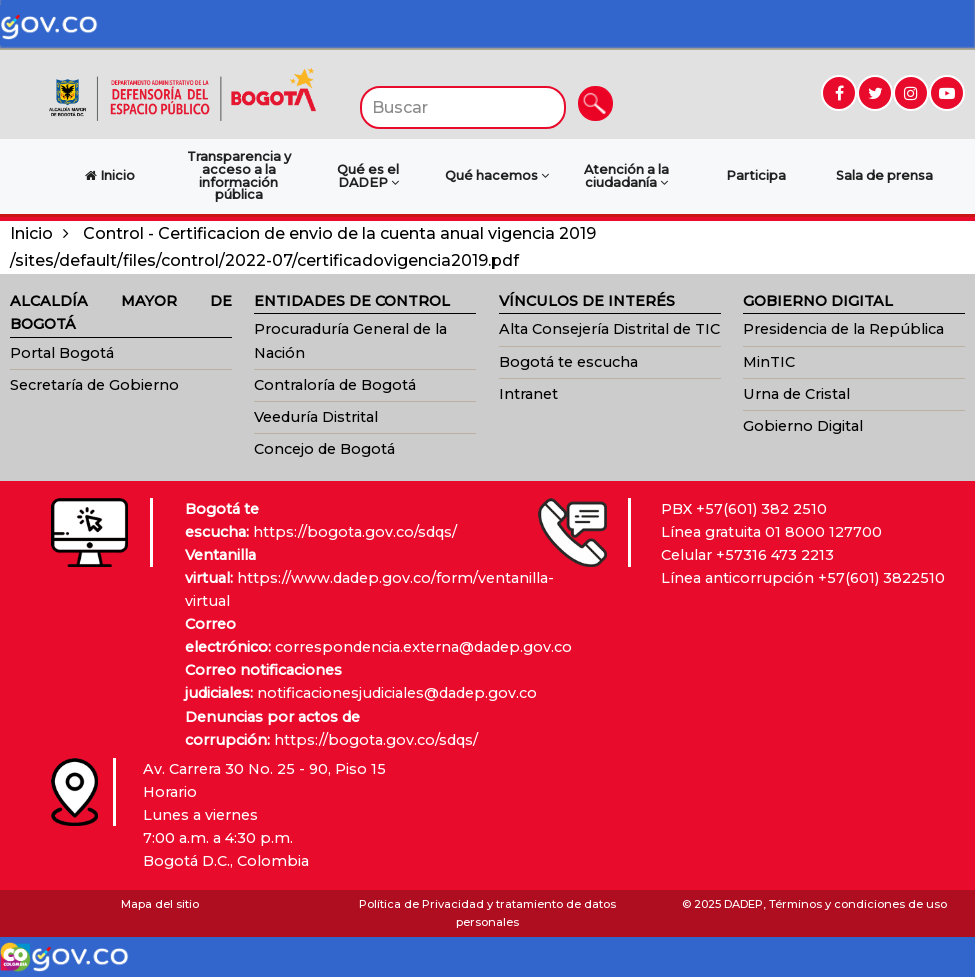 The height and width of the screenshot is (977, 975). What do you see at coordinates (884, 175) in the screenshot?
I see `Sala de prensa` at bounding box center [884, 175].